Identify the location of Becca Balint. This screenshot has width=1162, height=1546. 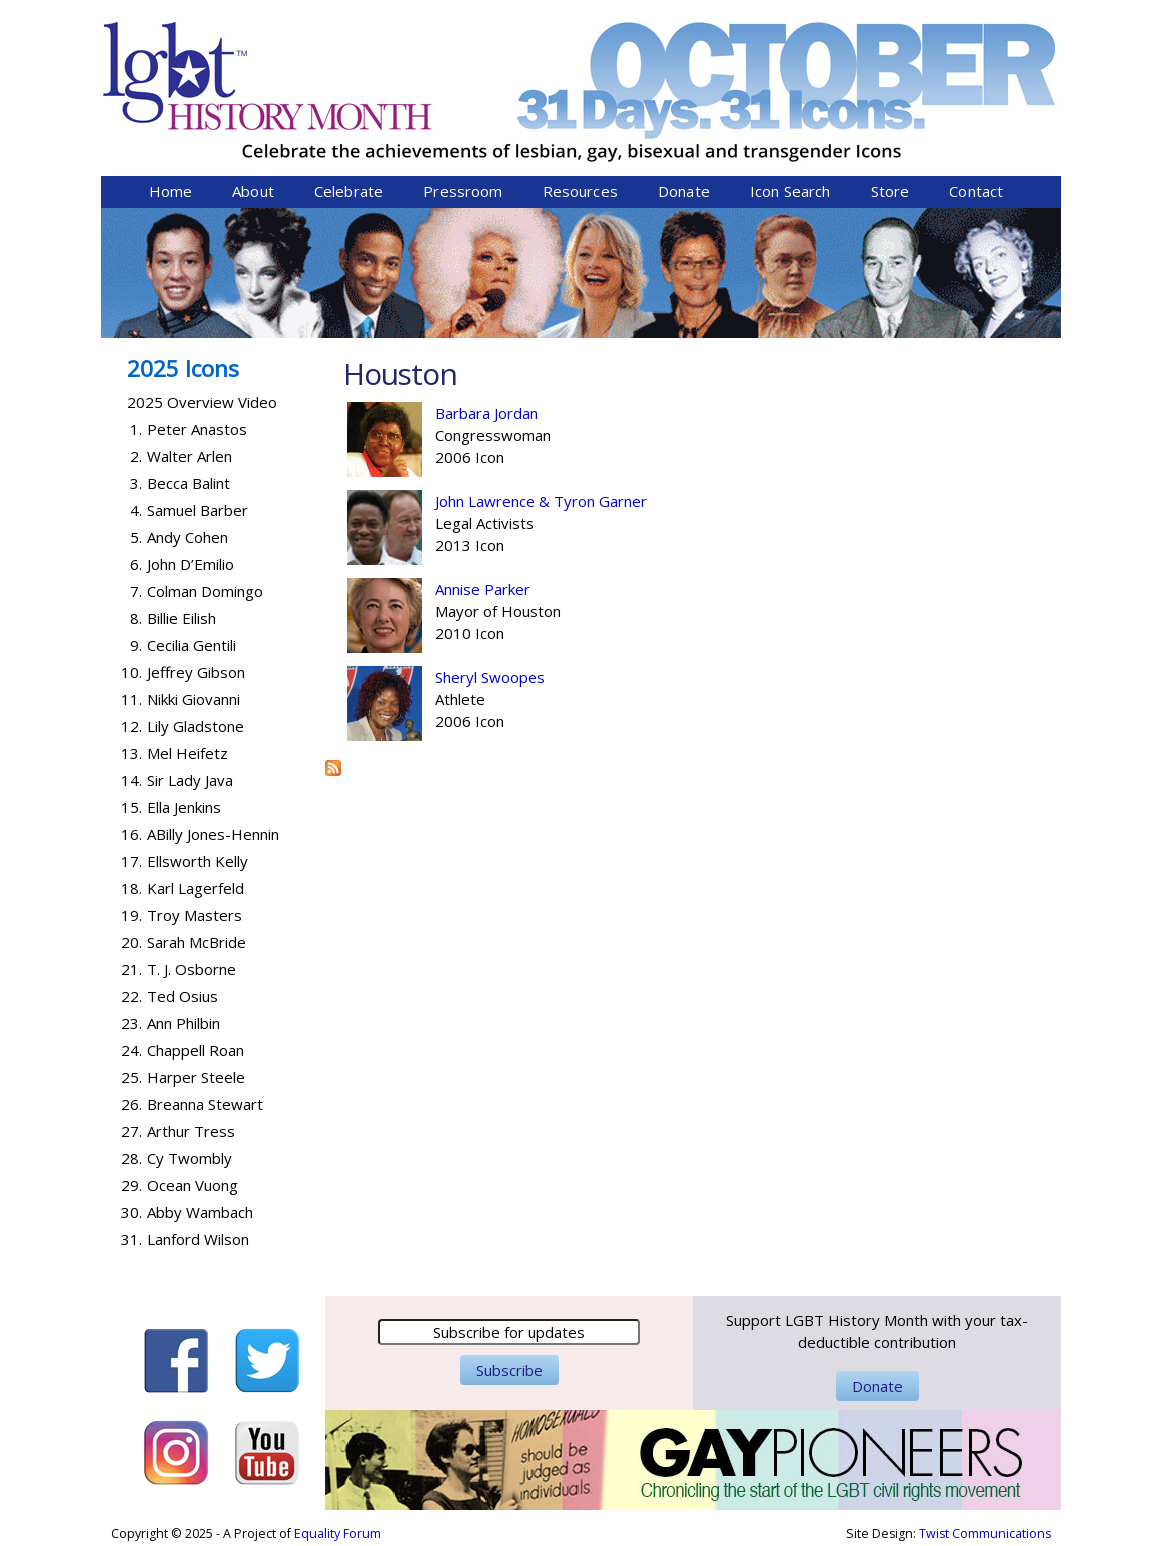
(188, 483).